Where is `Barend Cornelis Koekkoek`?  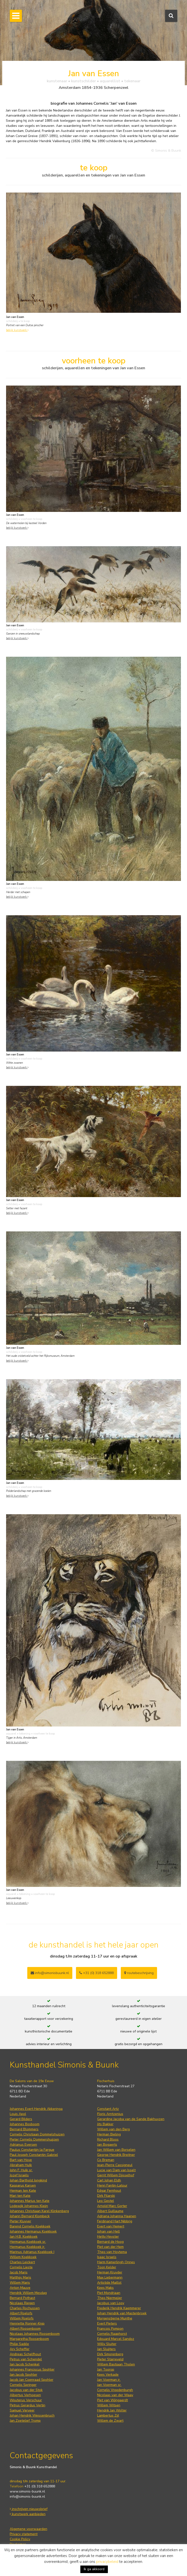 Barend Cornelis Koekkoek is located at coordinates (30, 2226).